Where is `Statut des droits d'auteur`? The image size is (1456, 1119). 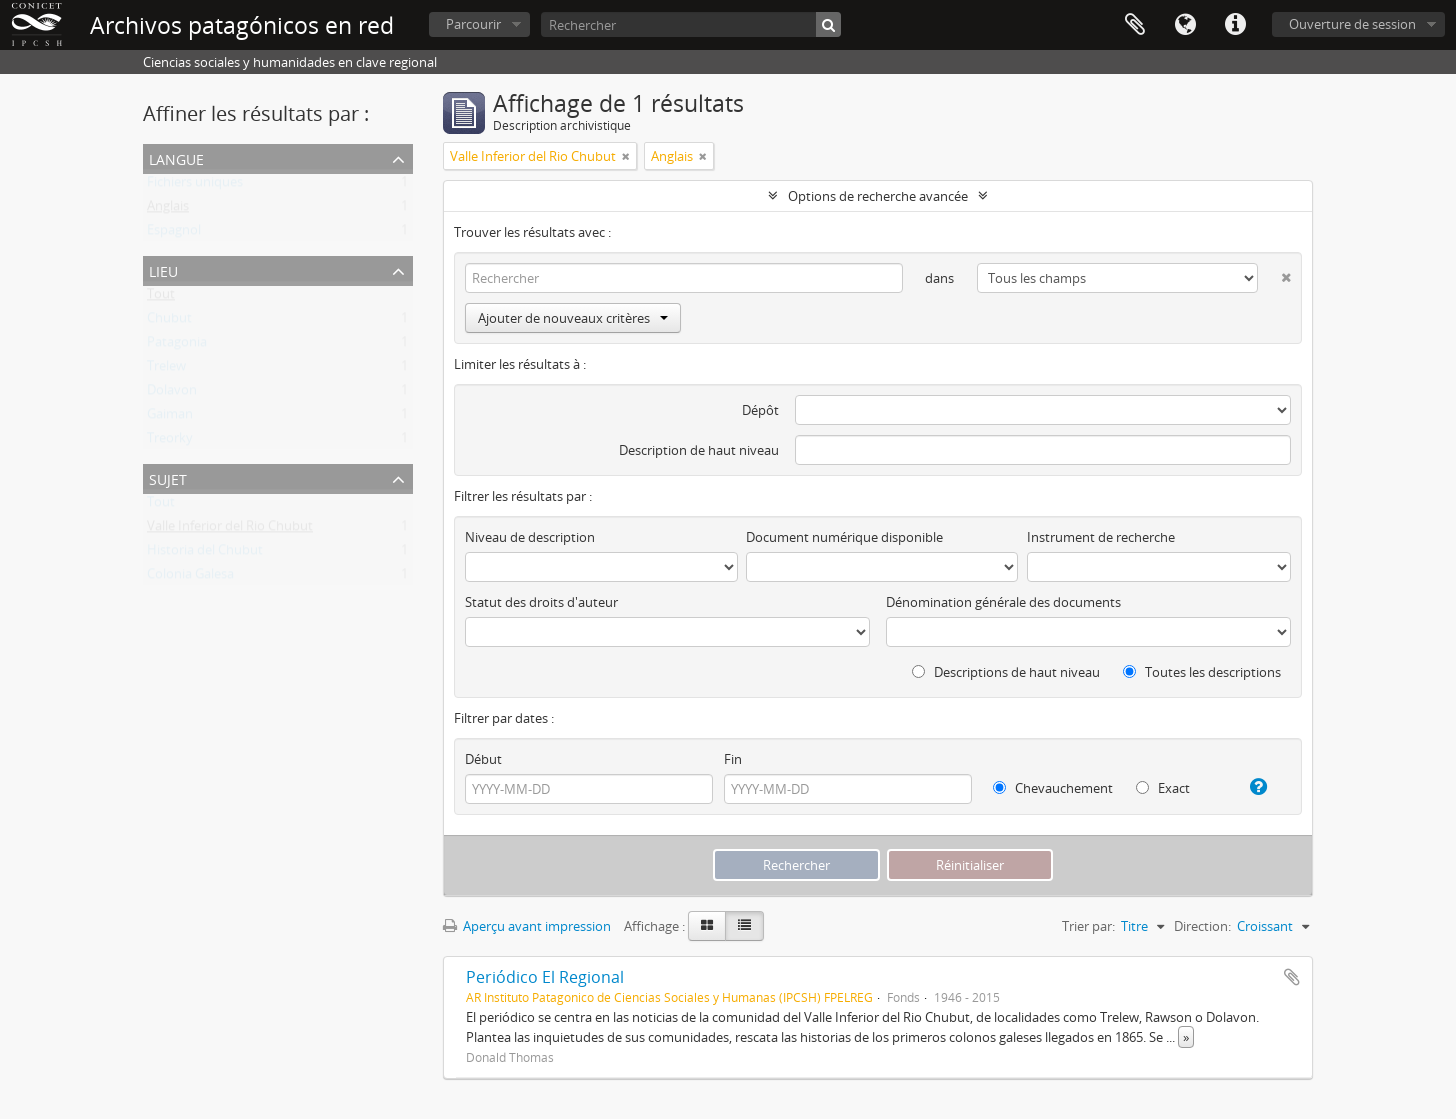 Statut des droits d'auteur is located at coordinates (541, 602).